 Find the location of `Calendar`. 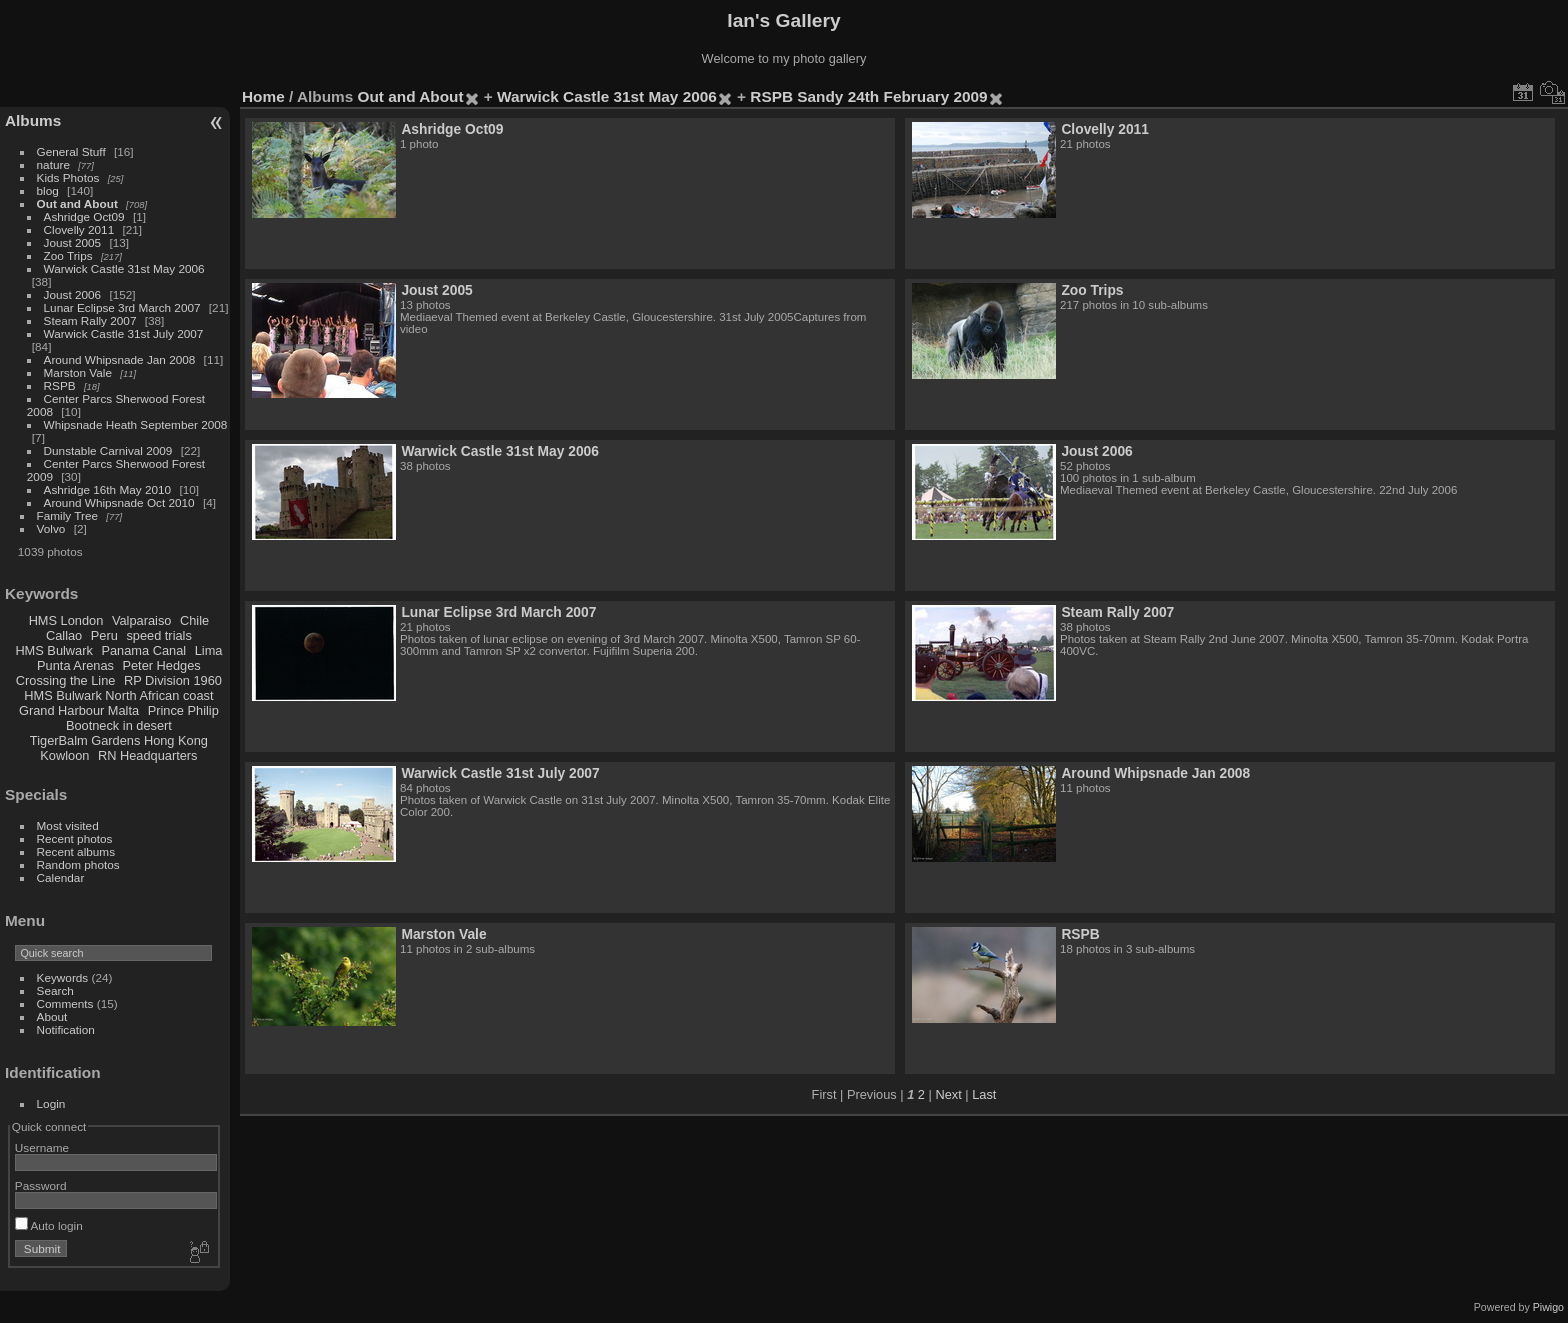

Calendar is located at coordinates (61, 877).